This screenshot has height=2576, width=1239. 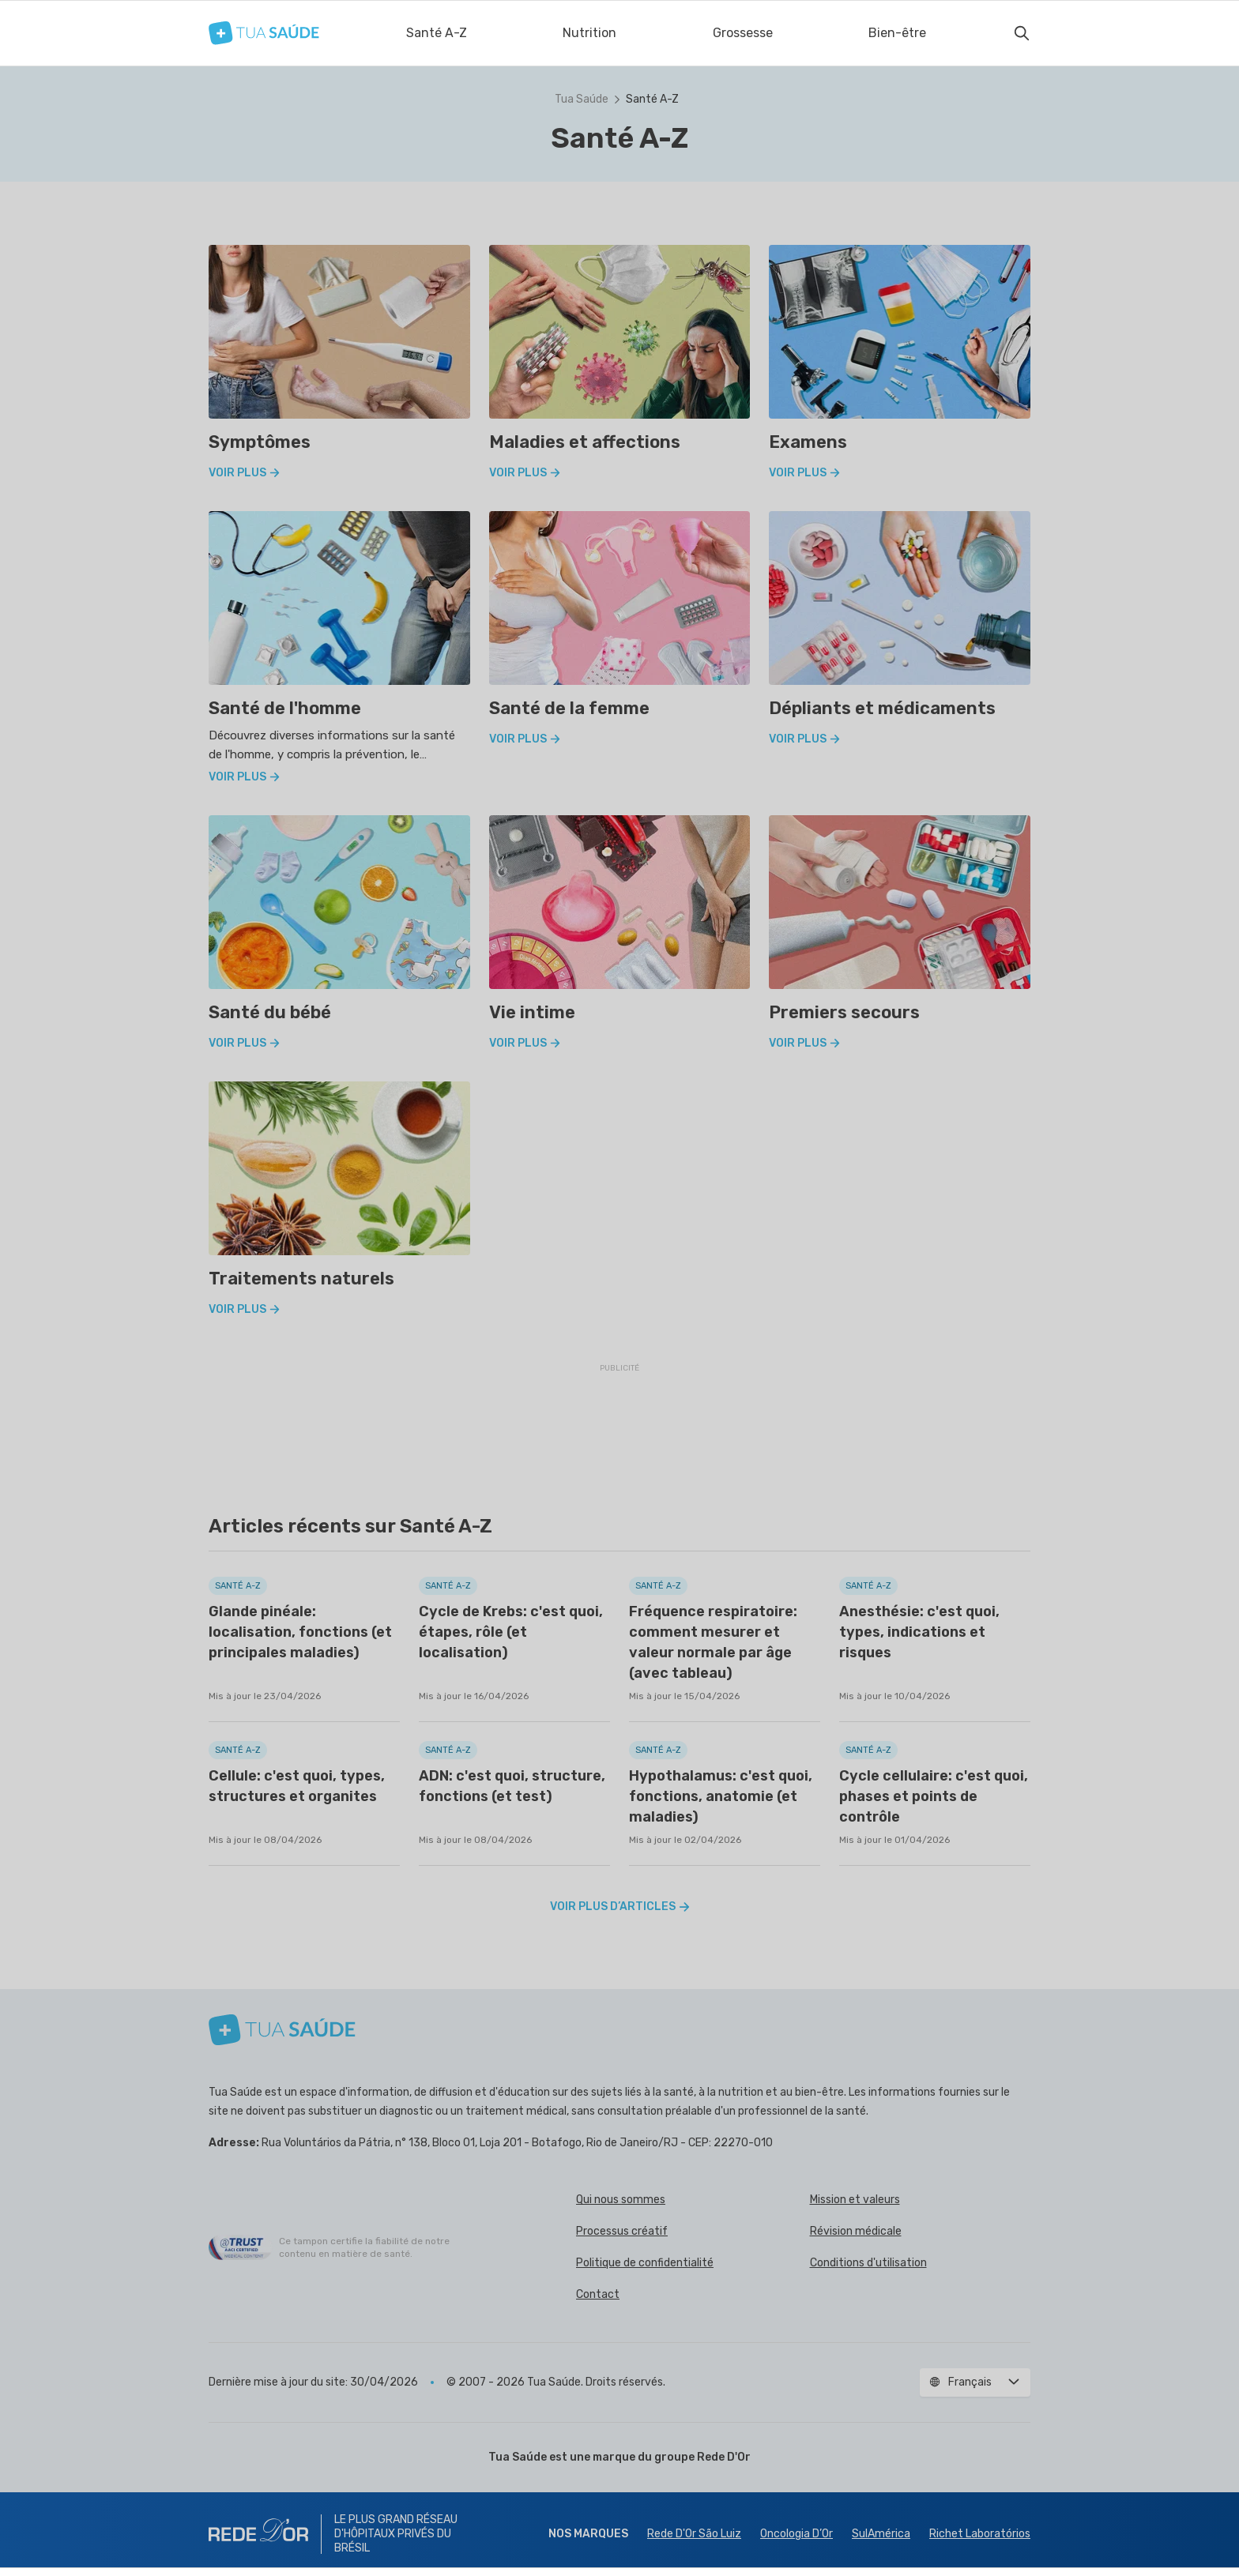 I want to click on Nutrition, so click(x=589, y=32).